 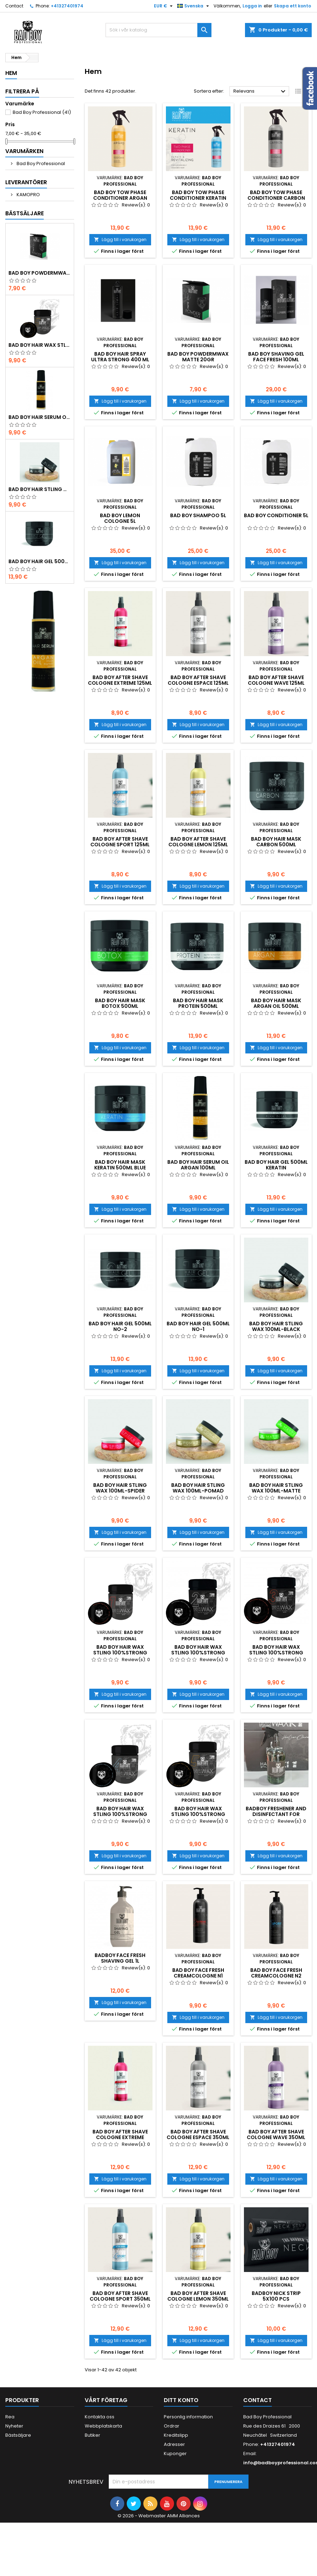 I want to click on KAMOPRO, so click(x=28, y=194).